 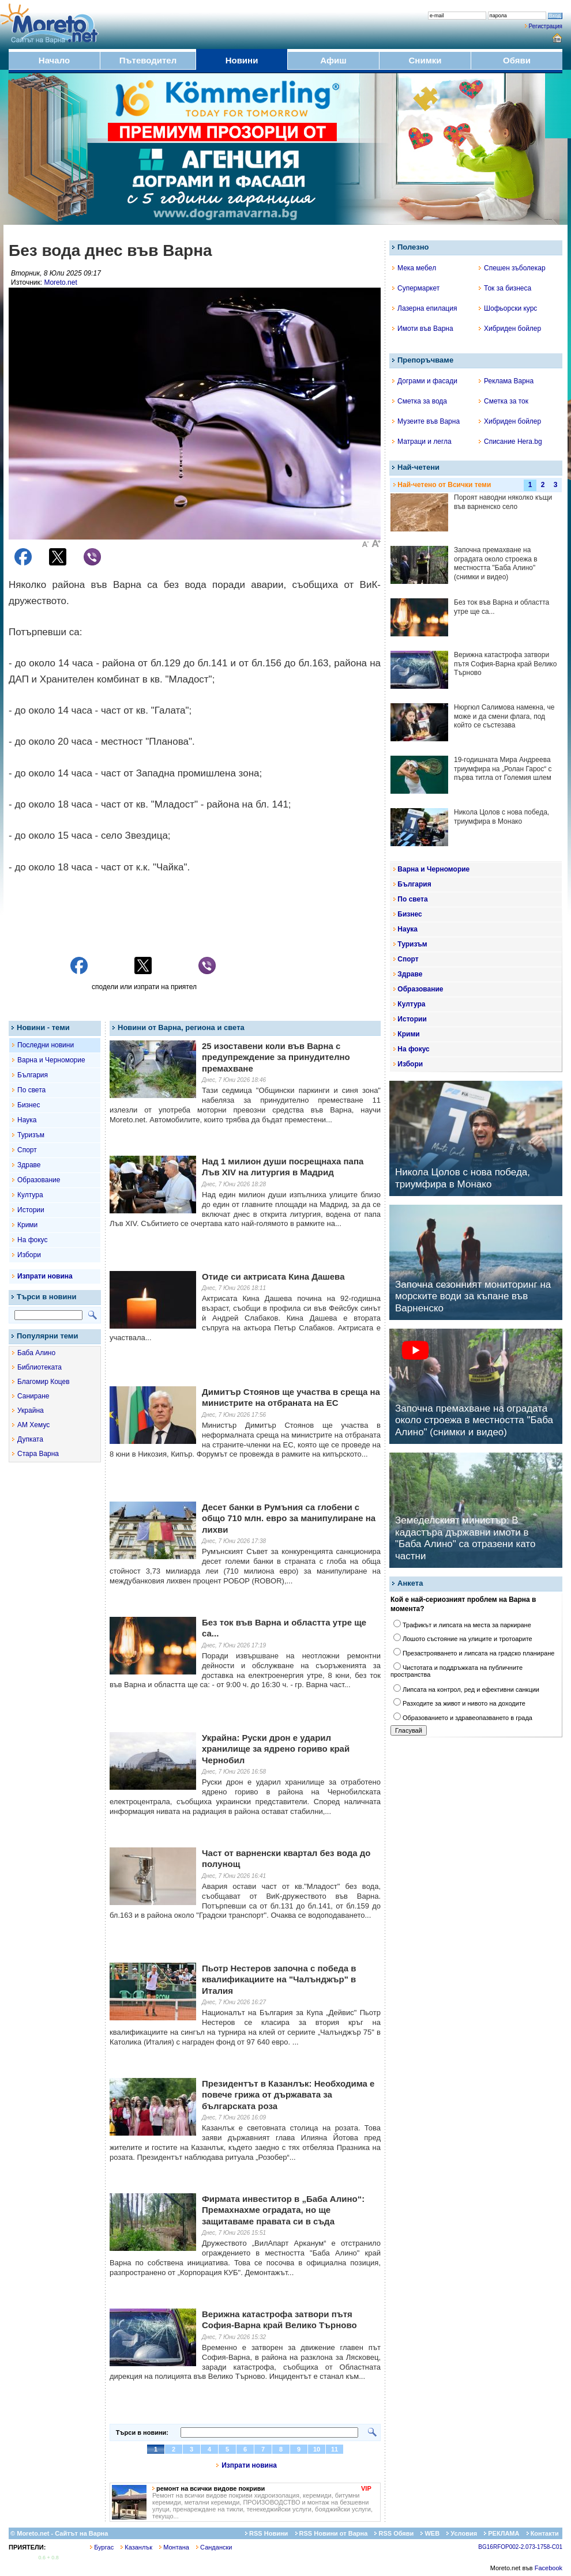 What do you see at coordinates (30, 1135) in the screenshot?
I see `Туризъм` at bounding box center [30, 1135].